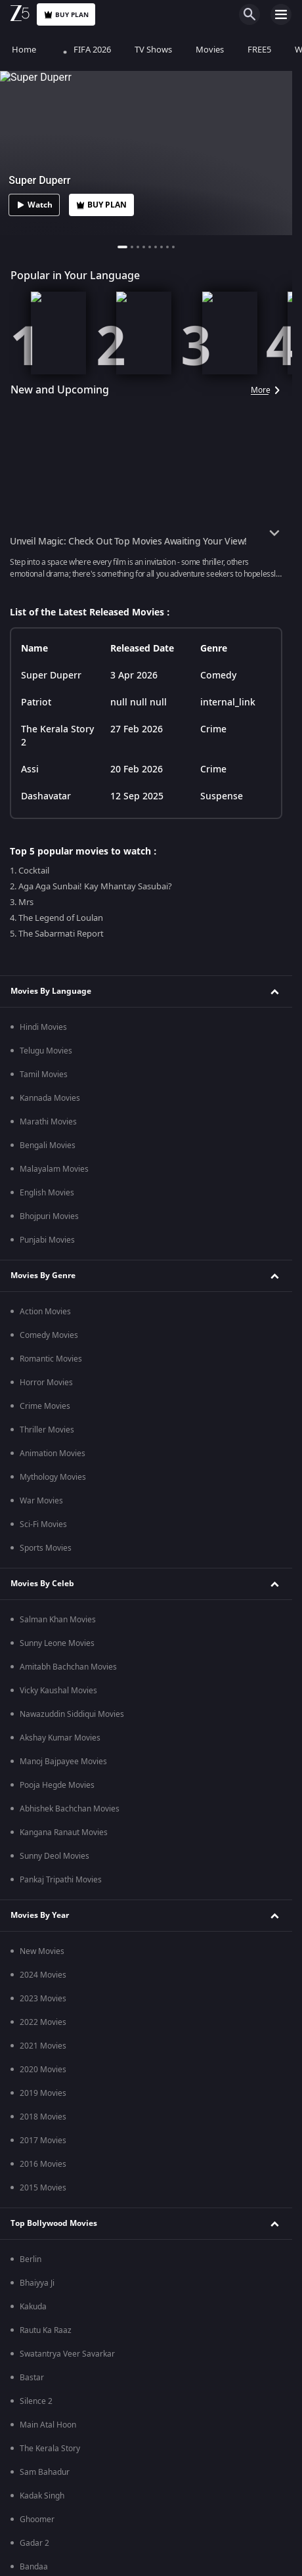 This screenshot has width=302, height=2576. What do you see at coordinates (34, 1894) in the screenshot?
I see `Pitchers` at bounding box center [34, 1894].